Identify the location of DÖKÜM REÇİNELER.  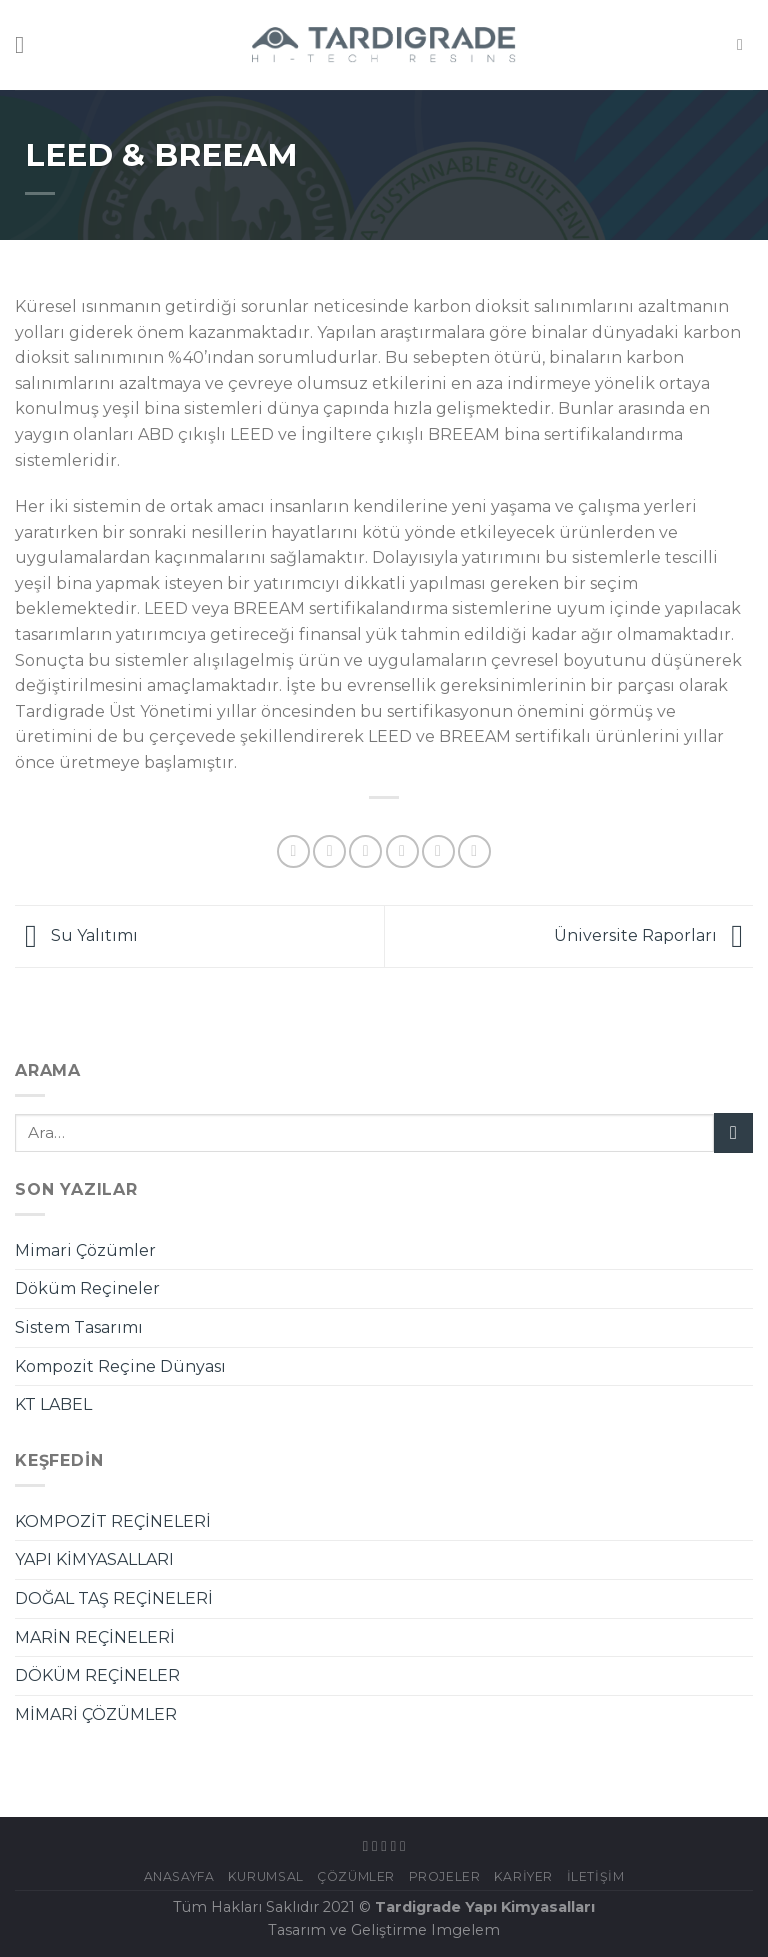
(97, 1675).